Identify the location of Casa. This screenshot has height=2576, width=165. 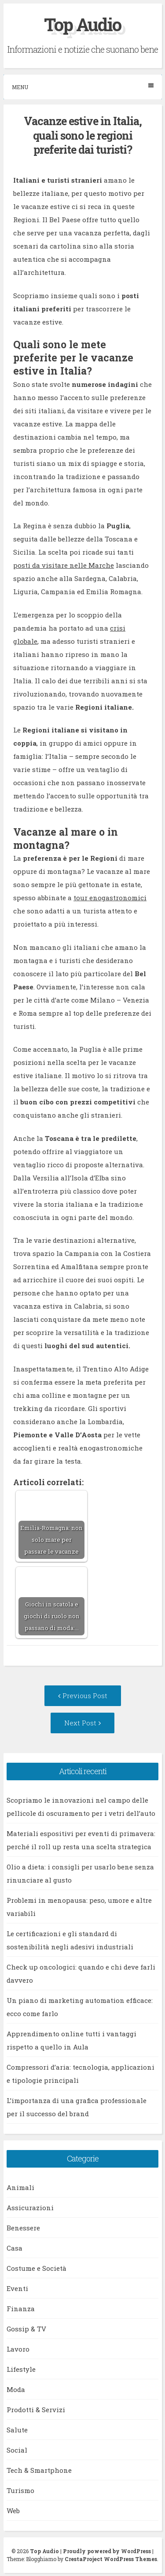
(14, 2248).